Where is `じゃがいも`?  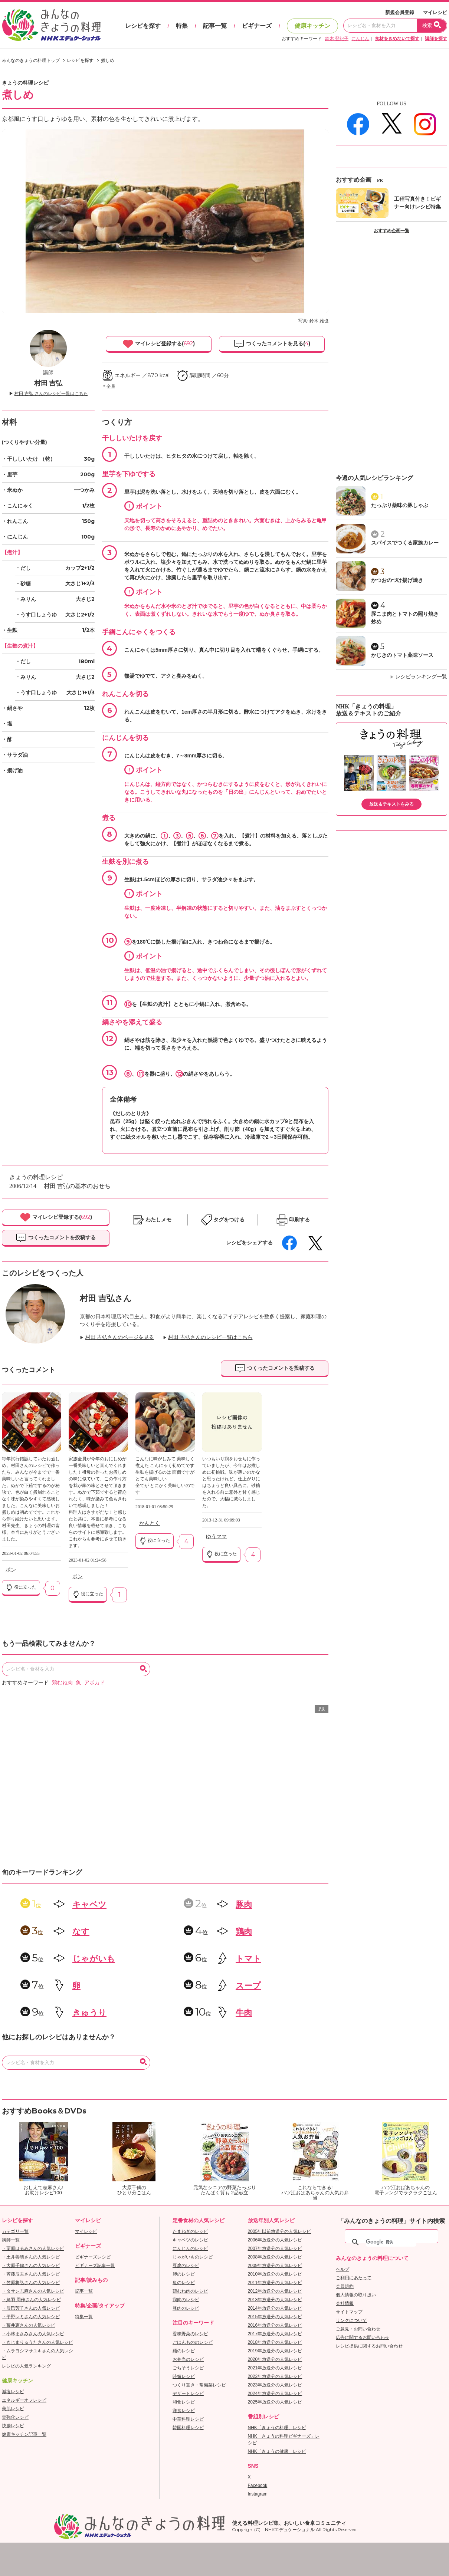 じゃがいも is located at coordinates (93, 1958).